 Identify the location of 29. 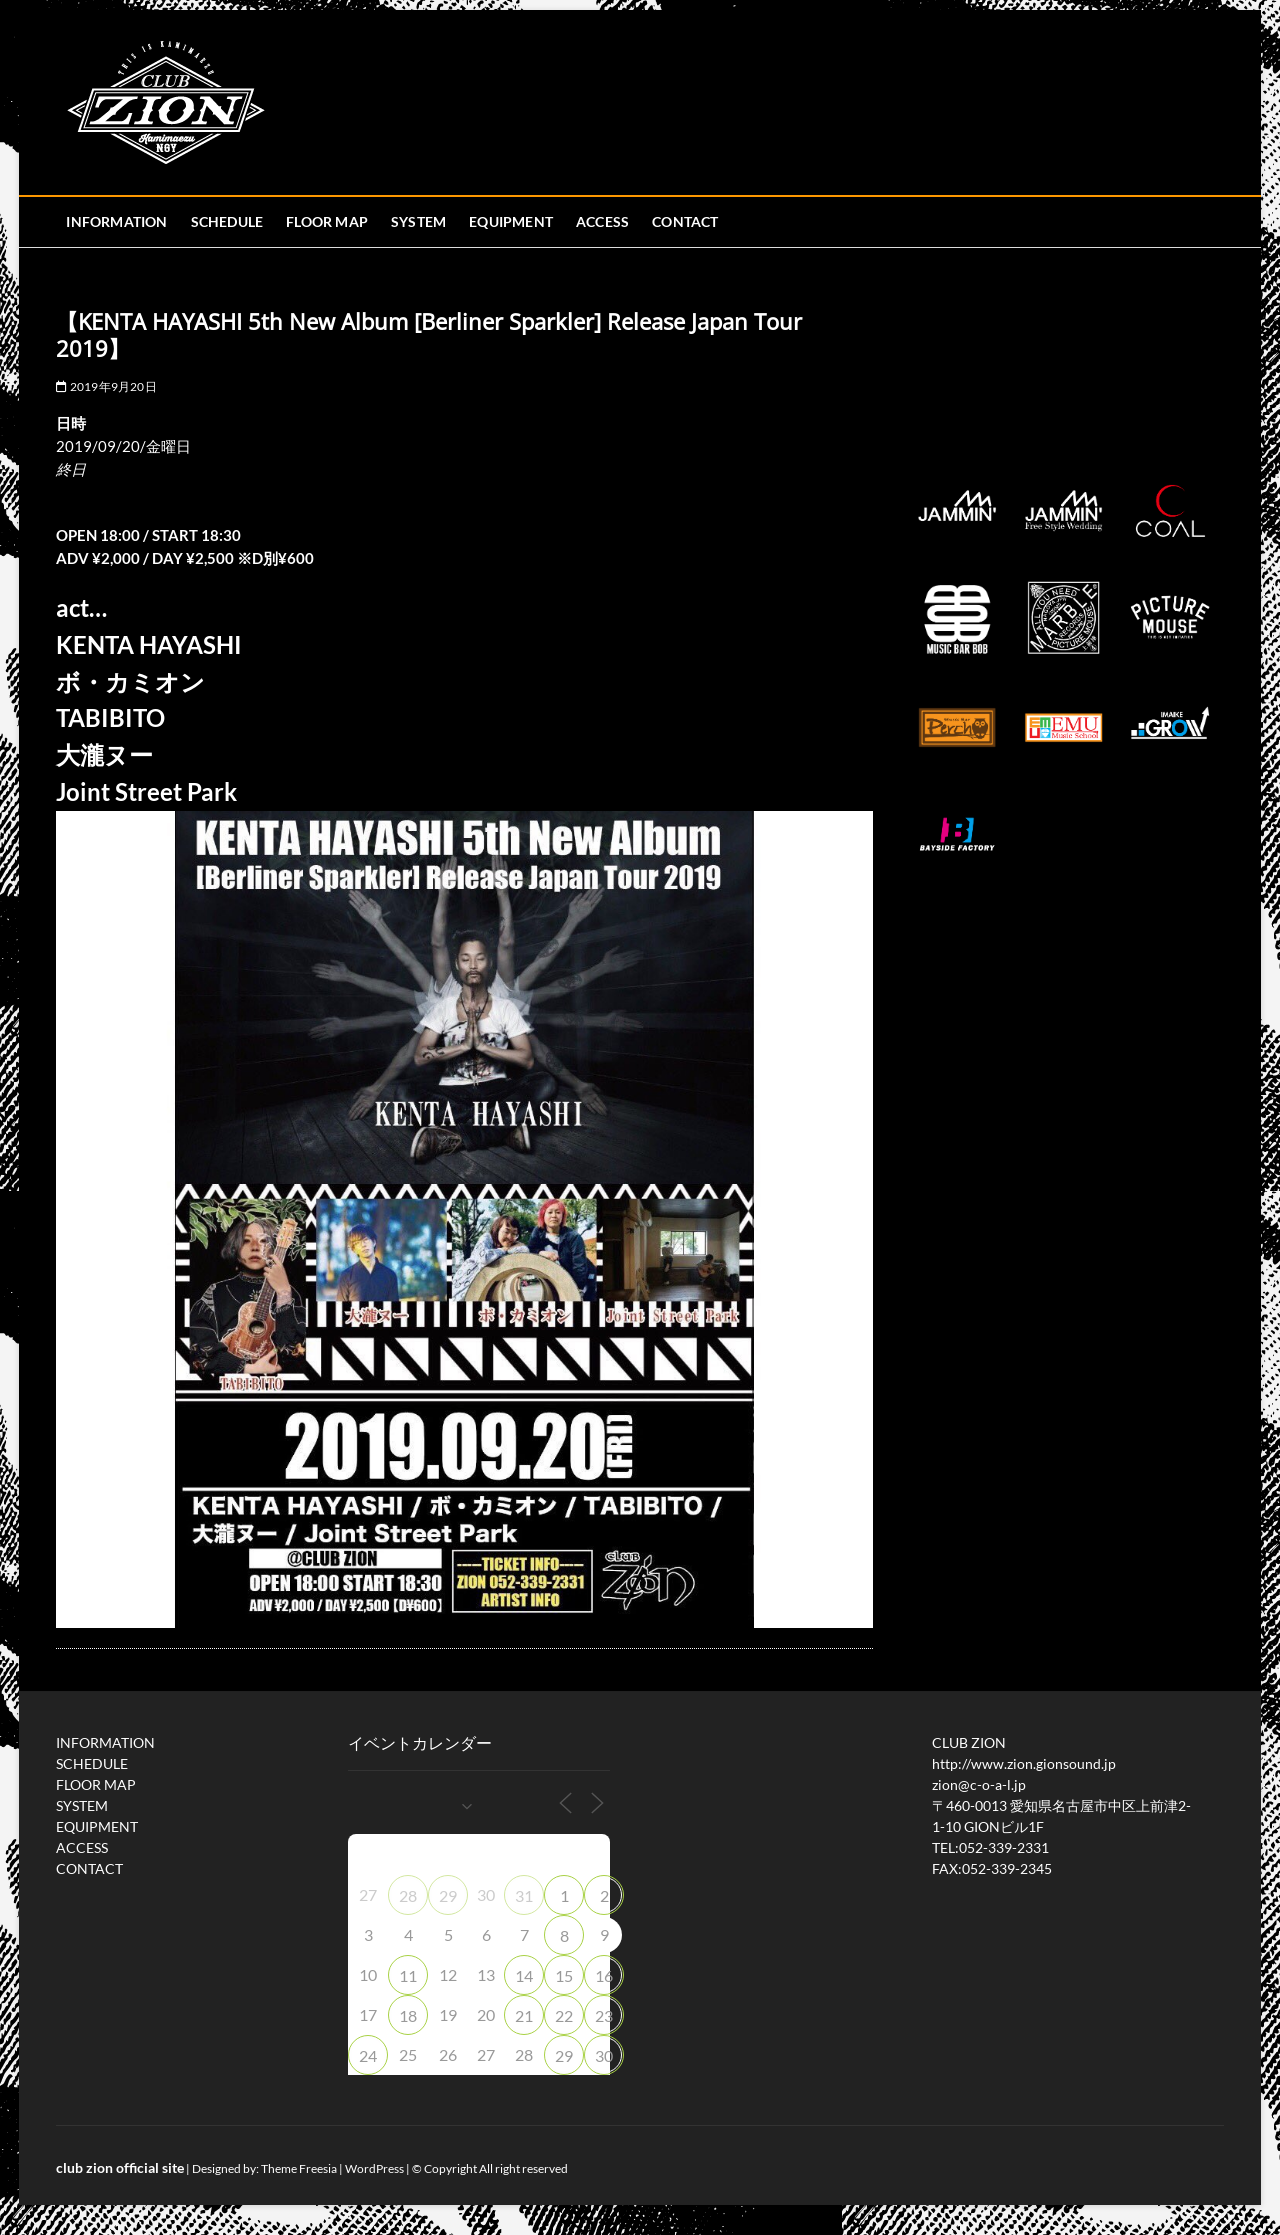
(448, 1895).